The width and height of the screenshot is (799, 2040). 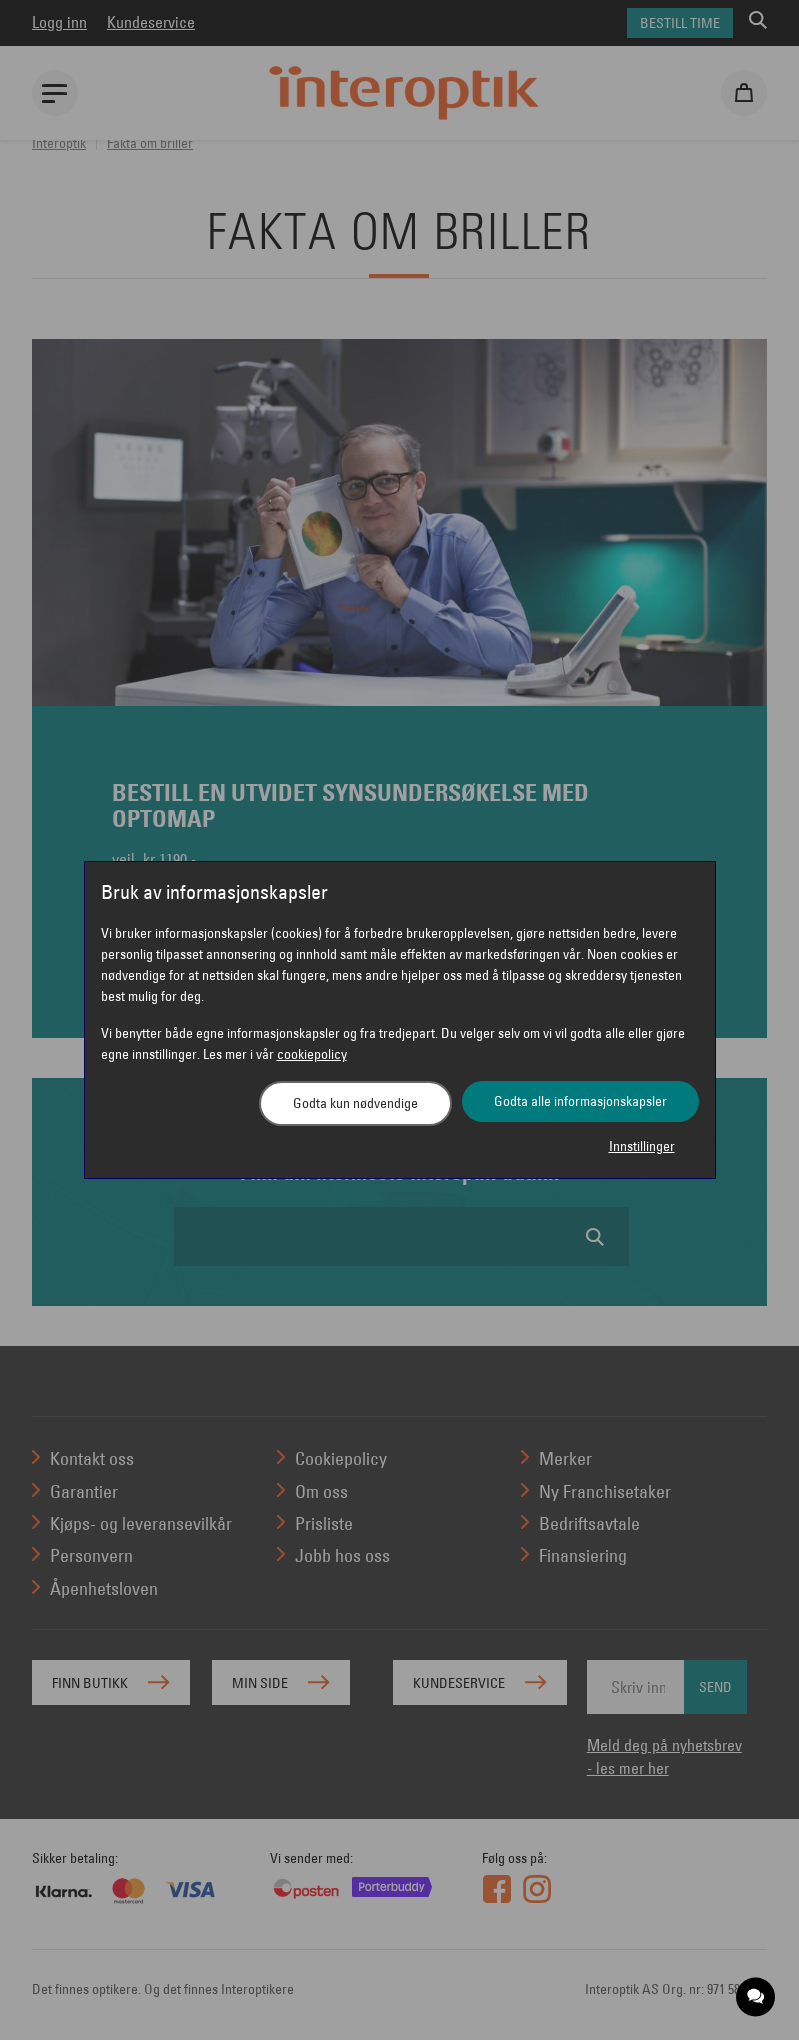 What do you see at coordinates (756, 1997) in the screenshot?
I see `[application]` at bounding box center [756, 1997].